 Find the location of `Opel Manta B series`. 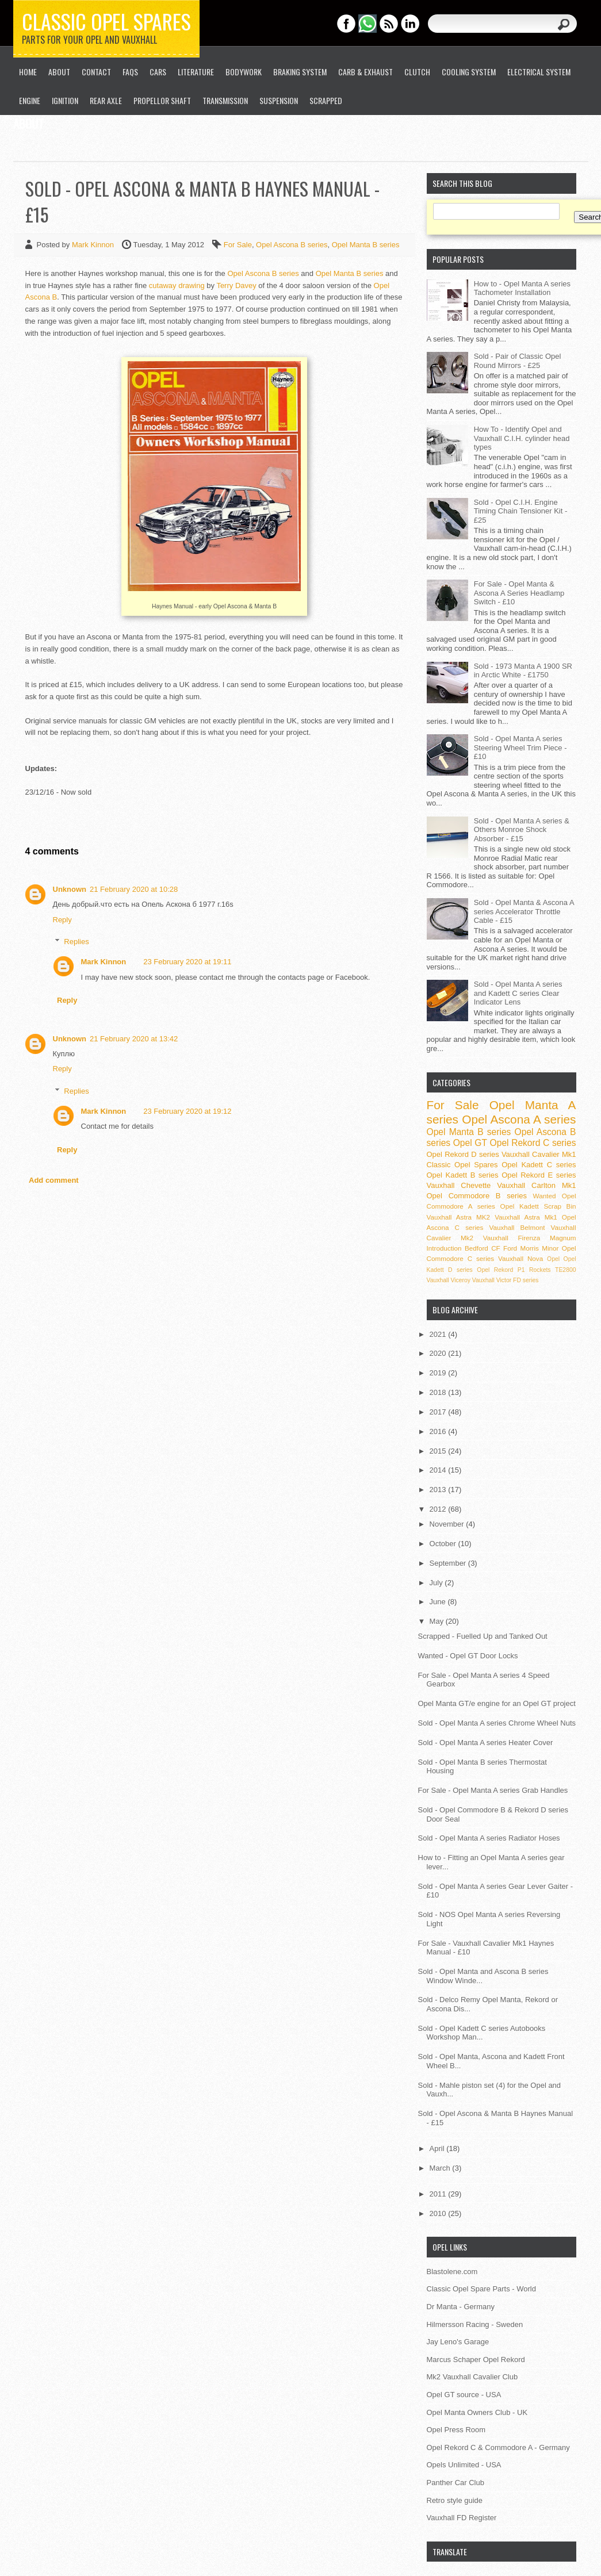

Opel Manta B series is located at coordinates (366, 244).